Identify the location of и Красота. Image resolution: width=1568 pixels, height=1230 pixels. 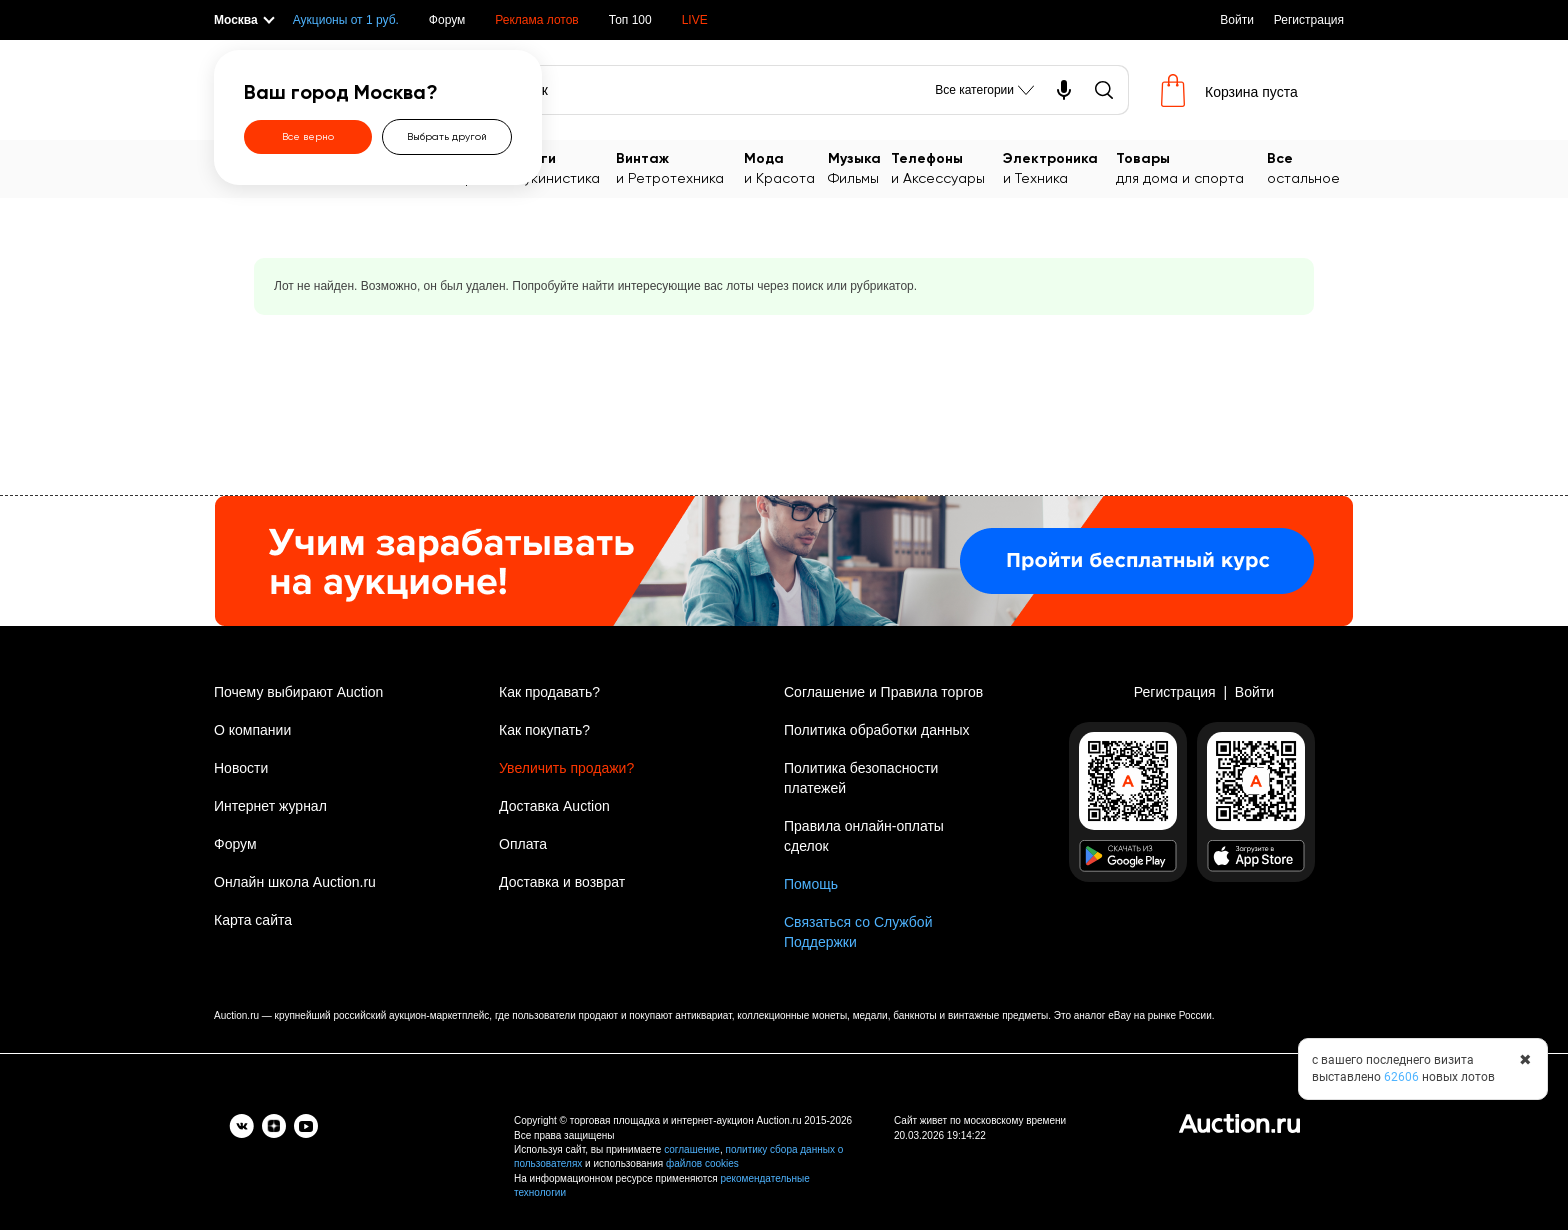
(786, 167).